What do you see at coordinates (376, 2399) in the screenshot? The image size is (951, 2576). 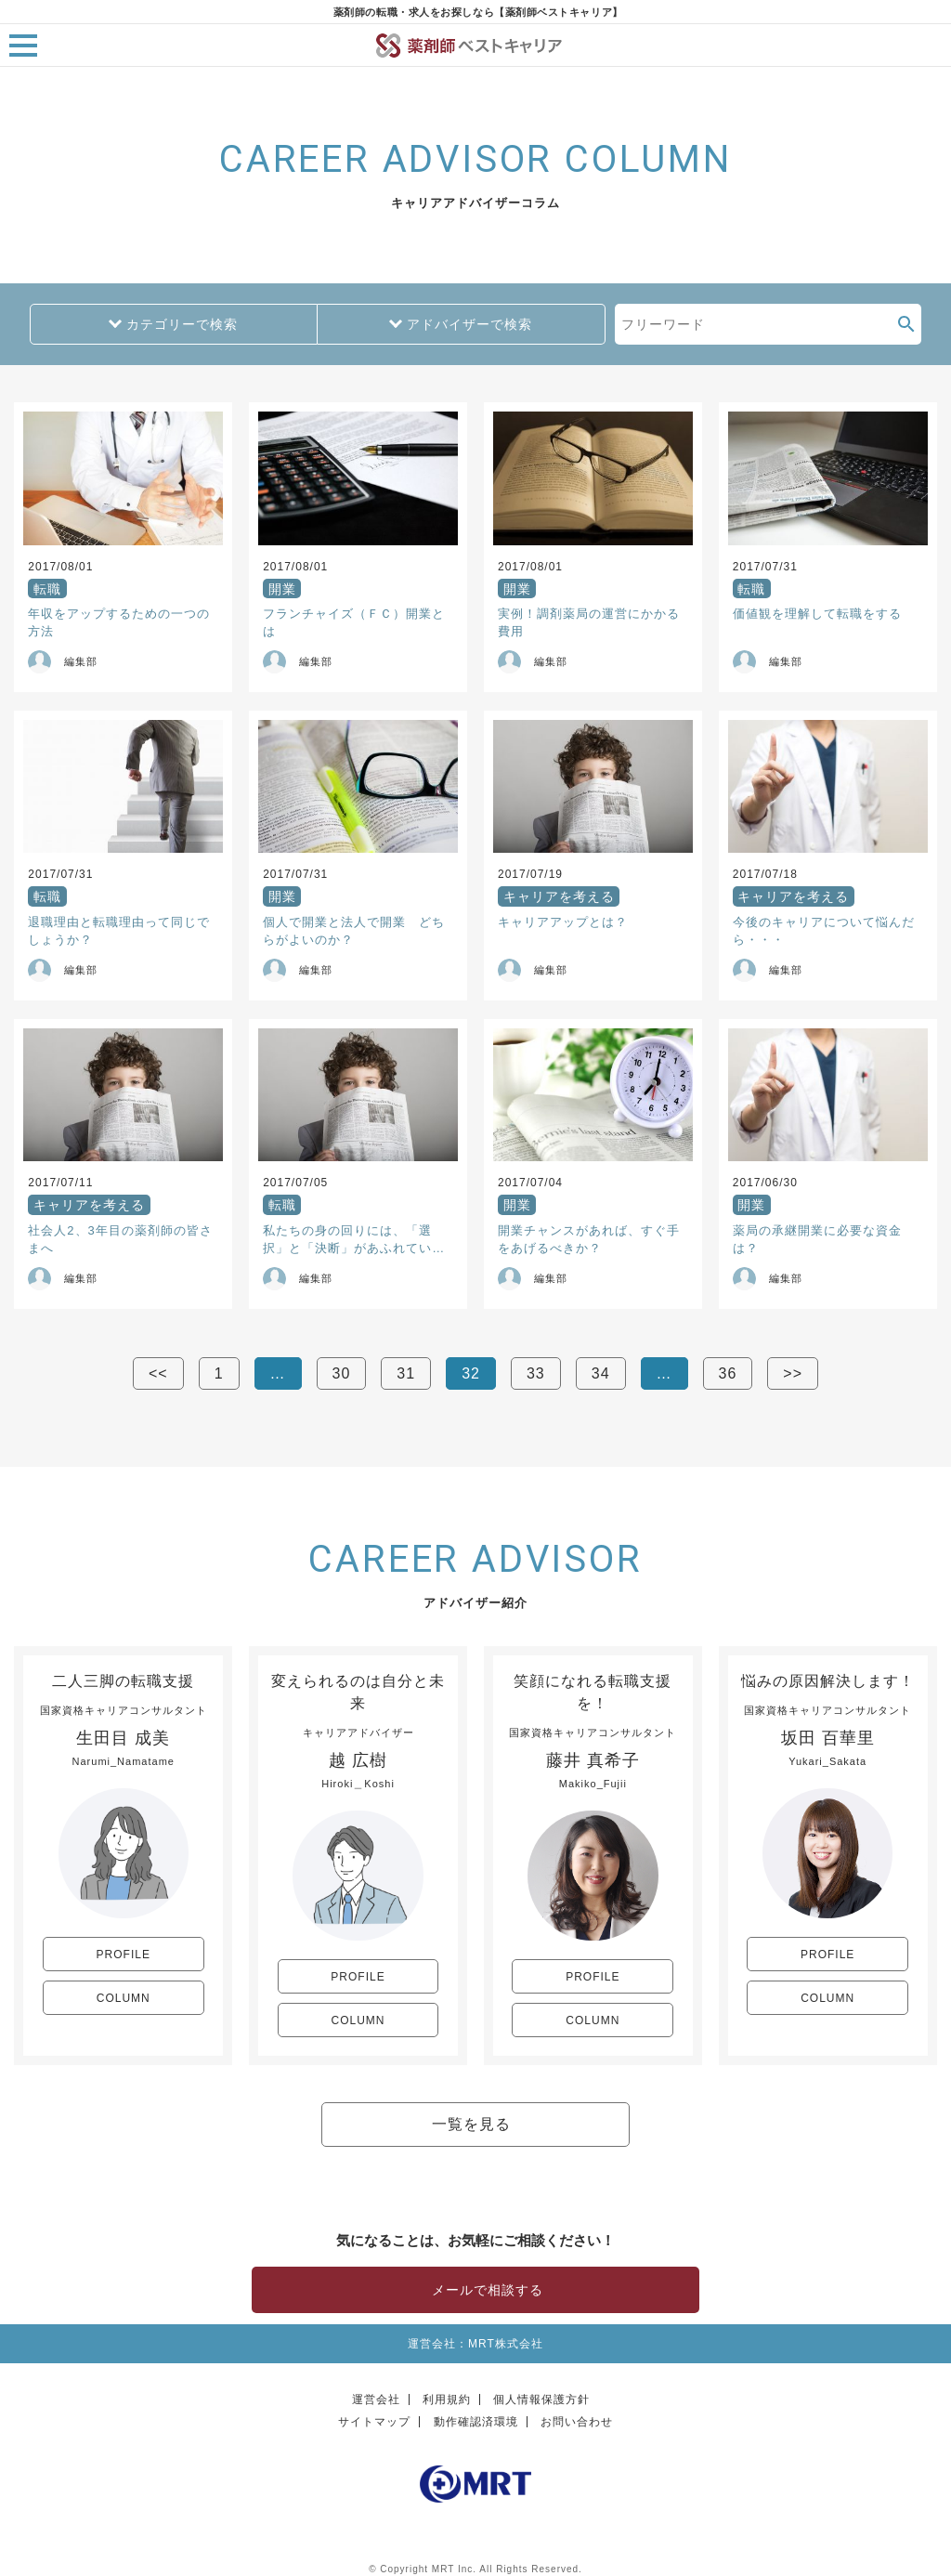 I see `運営会社` at bounding box center [376, 2399].